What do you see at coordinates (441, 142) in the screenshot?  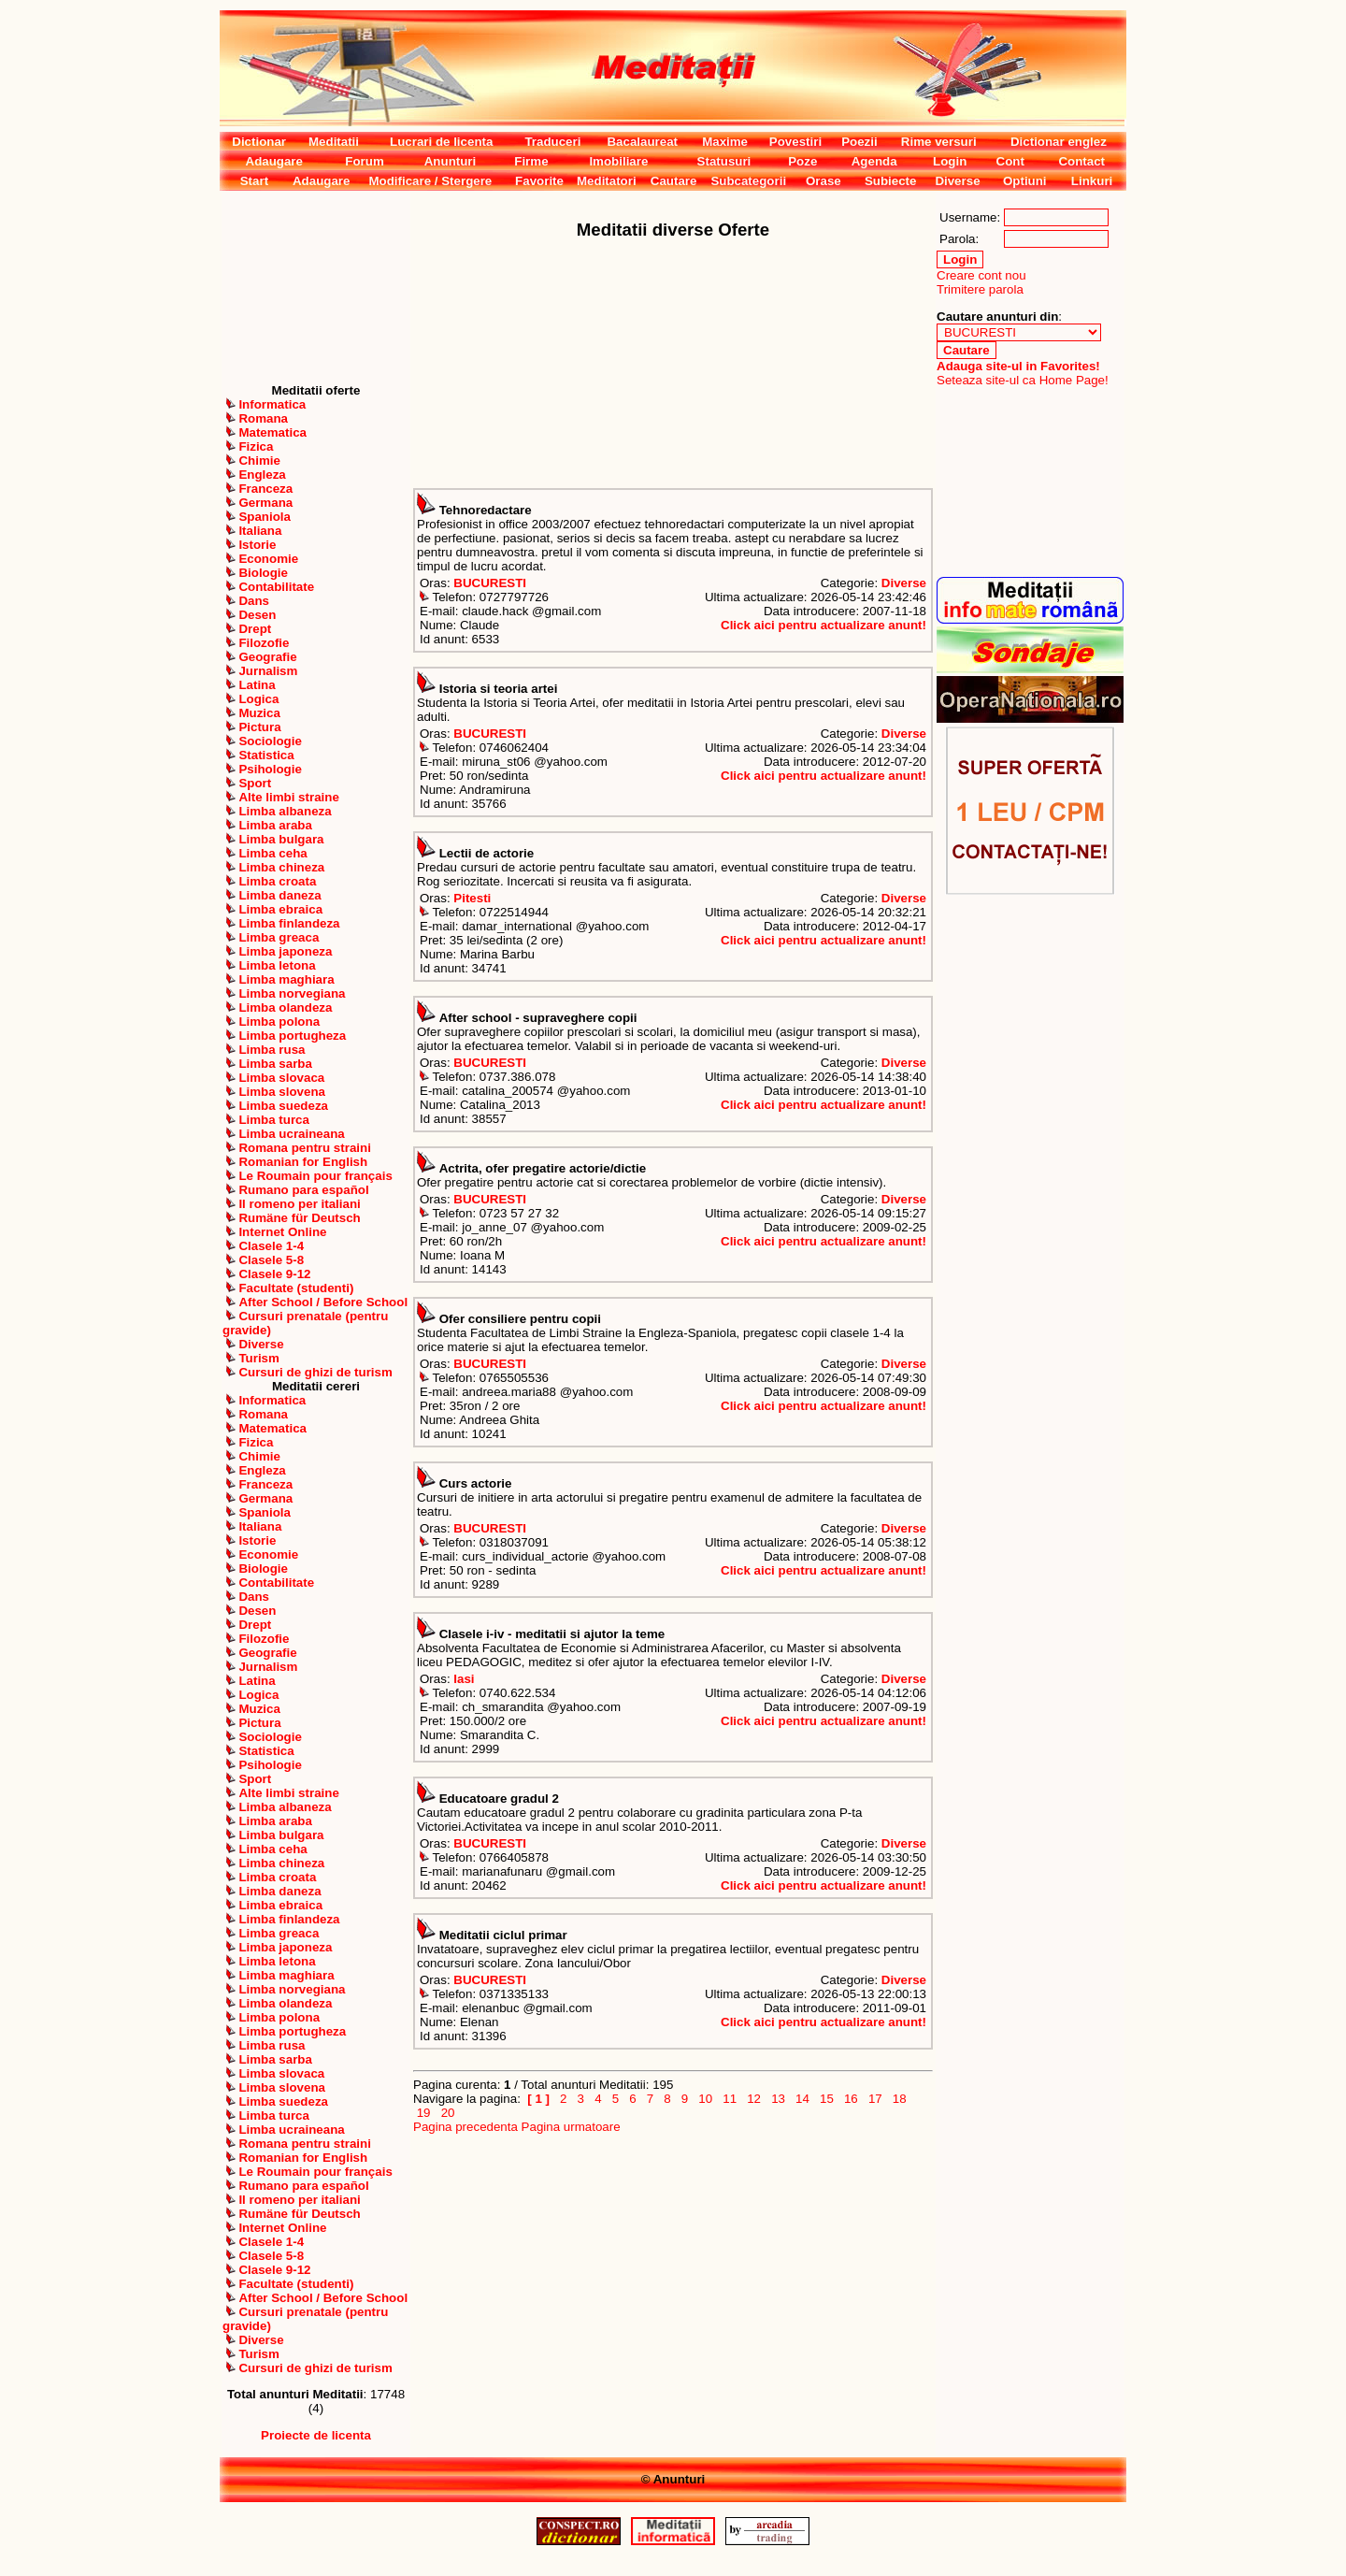 I see `Lucrari de licenta` at bounding box center [441, 142].